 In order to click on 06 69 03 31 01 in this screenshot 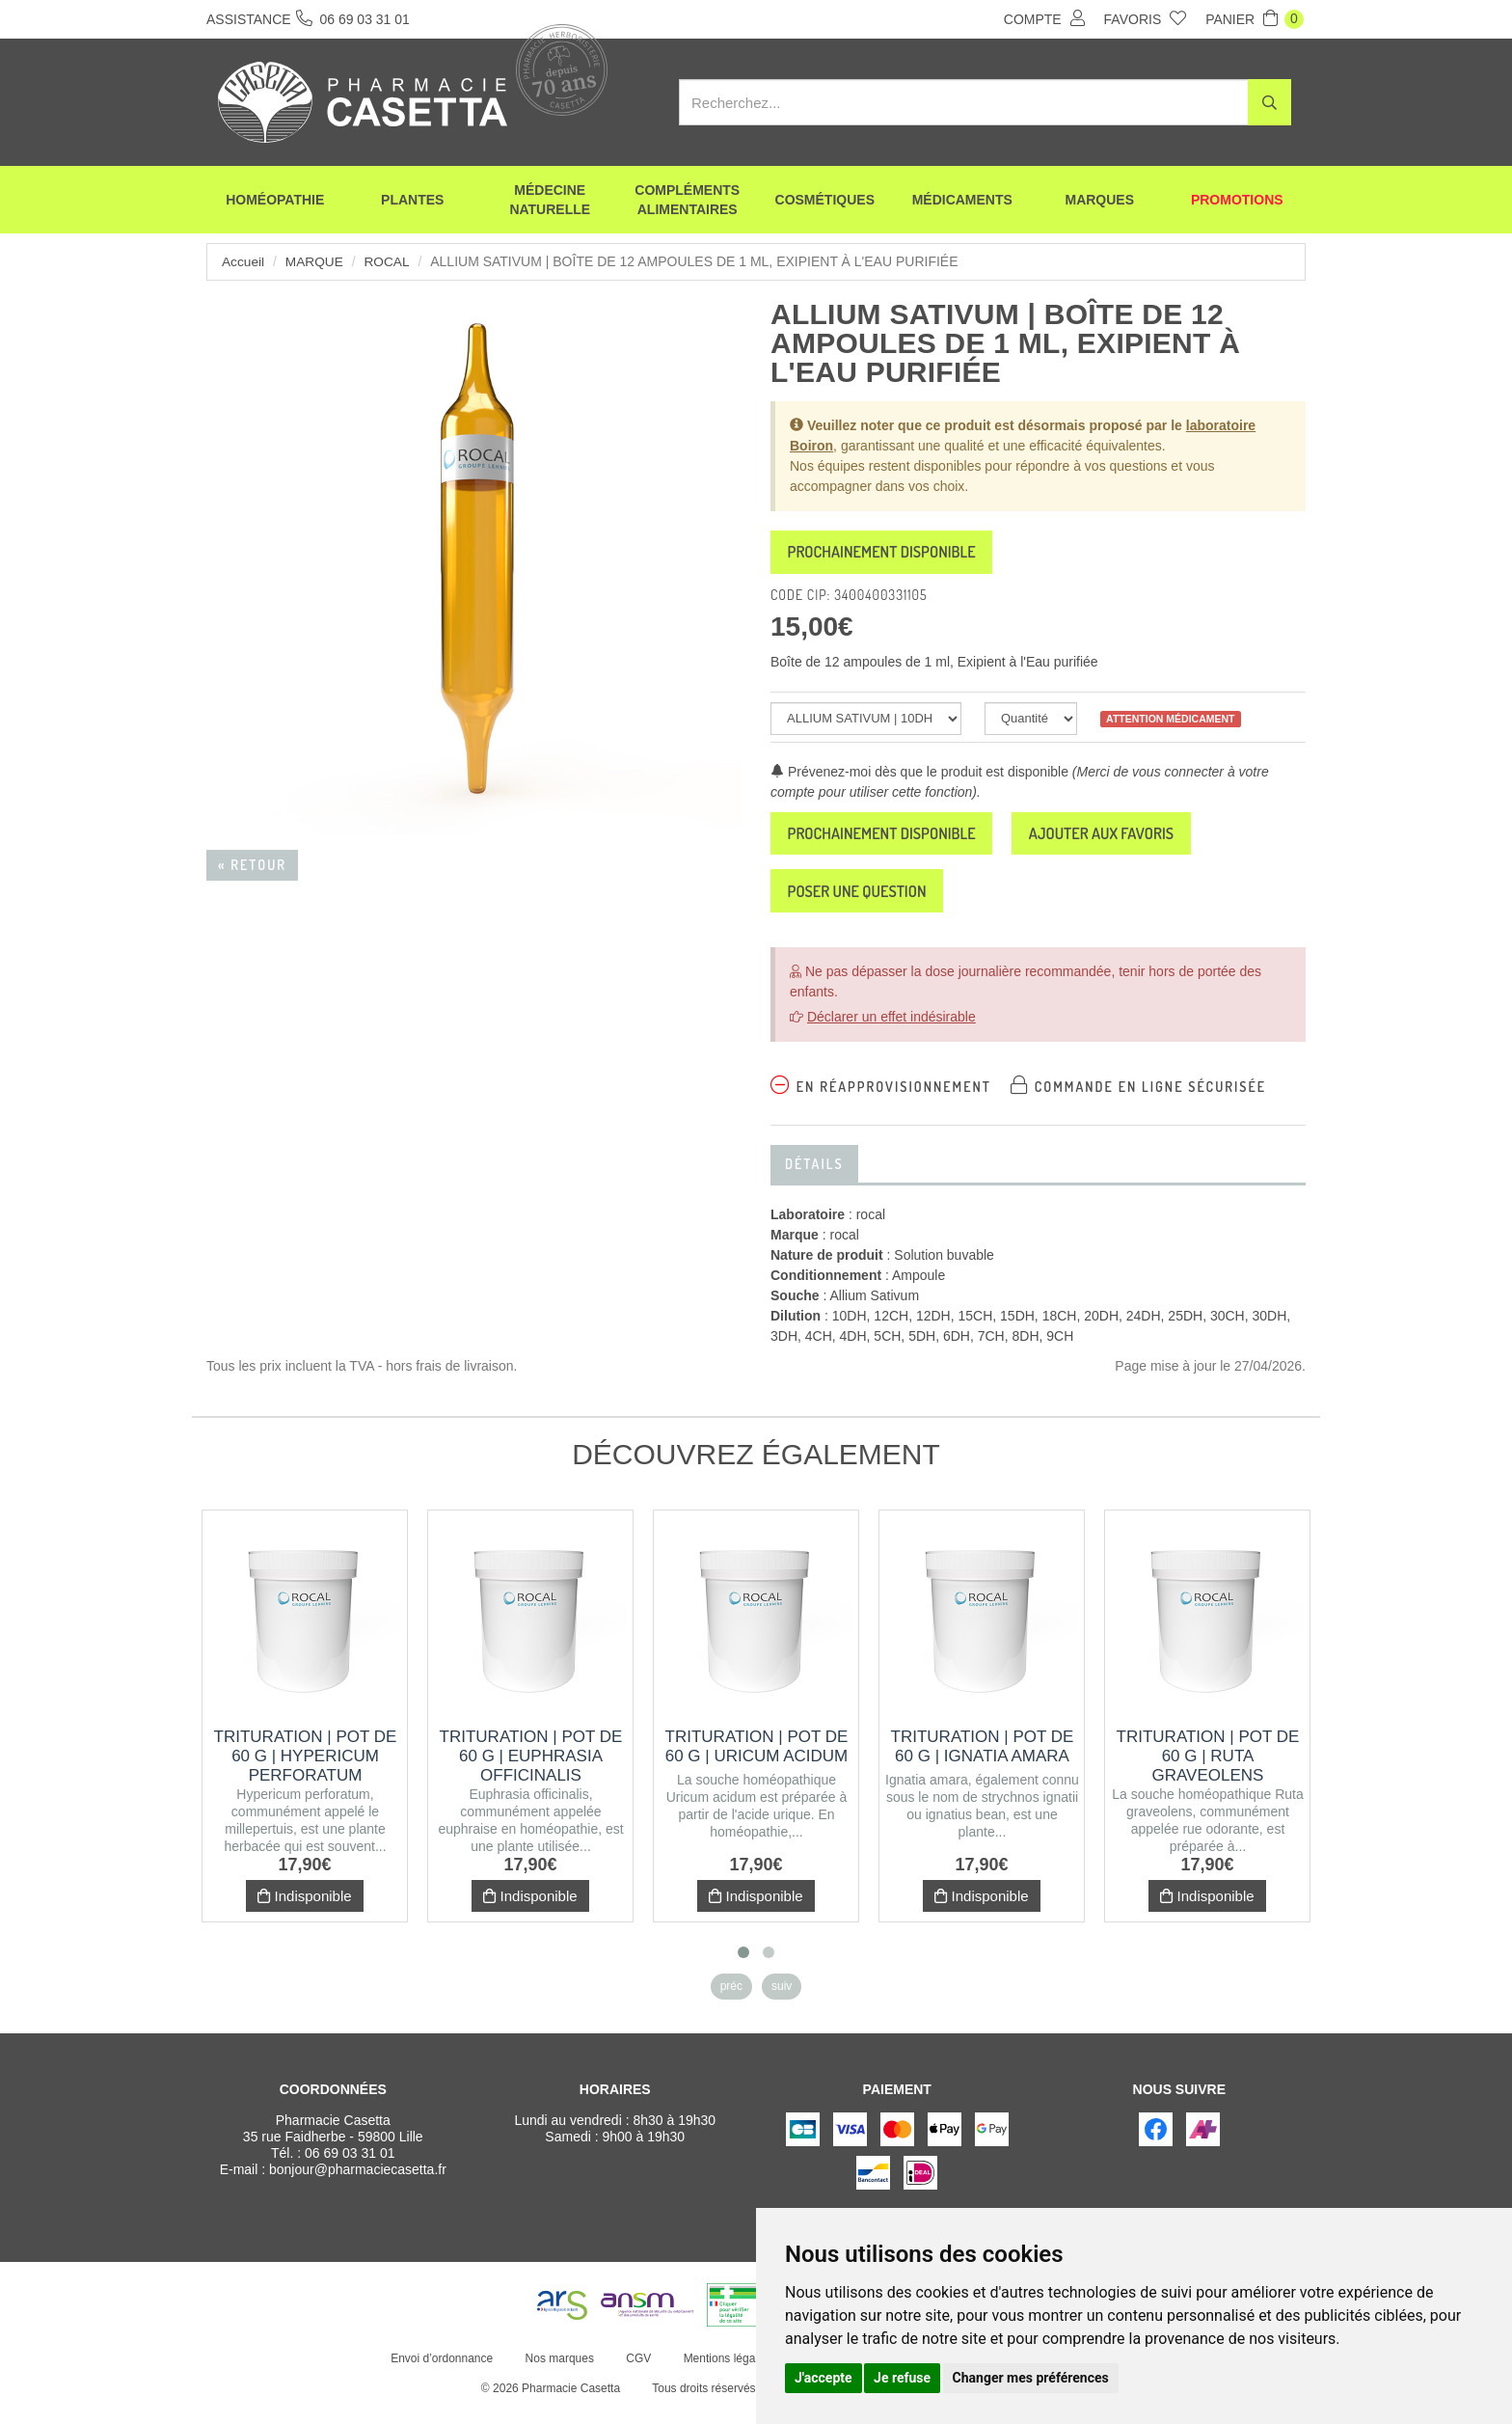, I will do `click(349, 2168)`.